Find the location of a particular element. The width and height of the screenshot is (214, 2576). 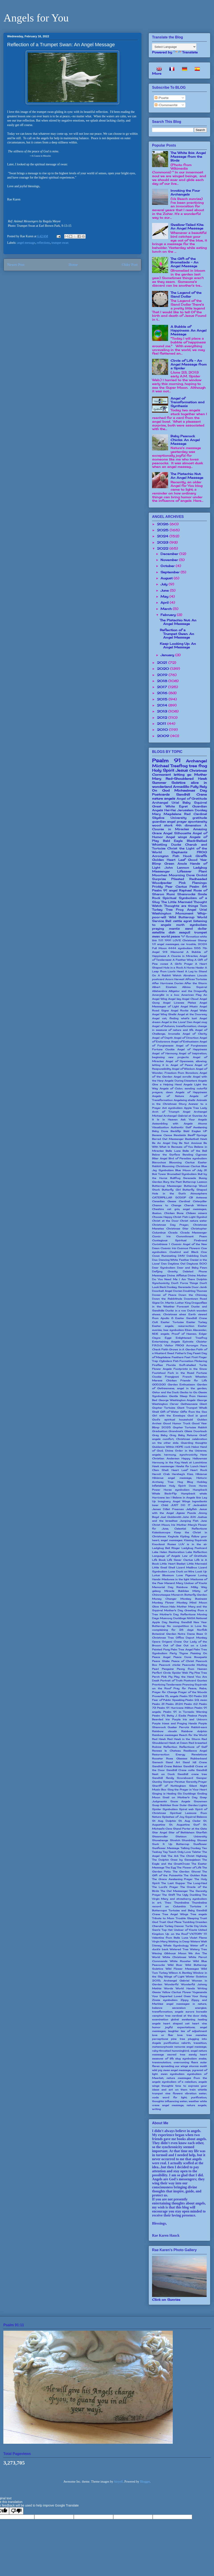

Bending Cypress is located at coordinates (195, 1154).